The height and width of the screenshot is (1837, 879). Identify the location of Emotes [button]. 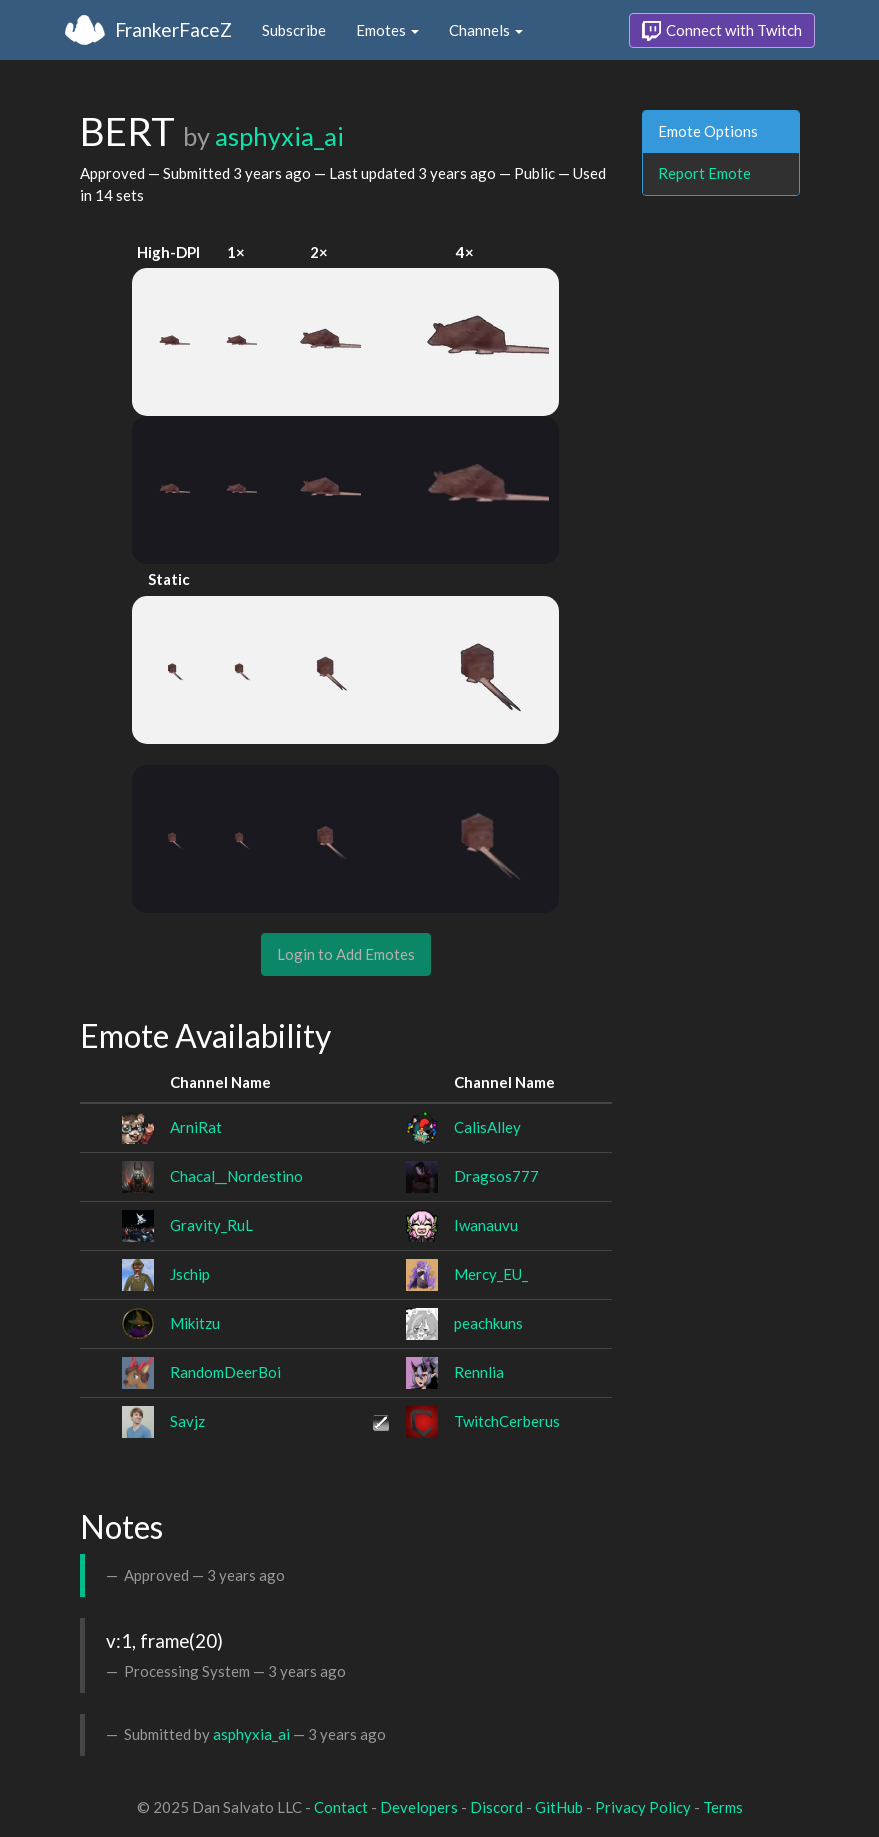
(387, 30).